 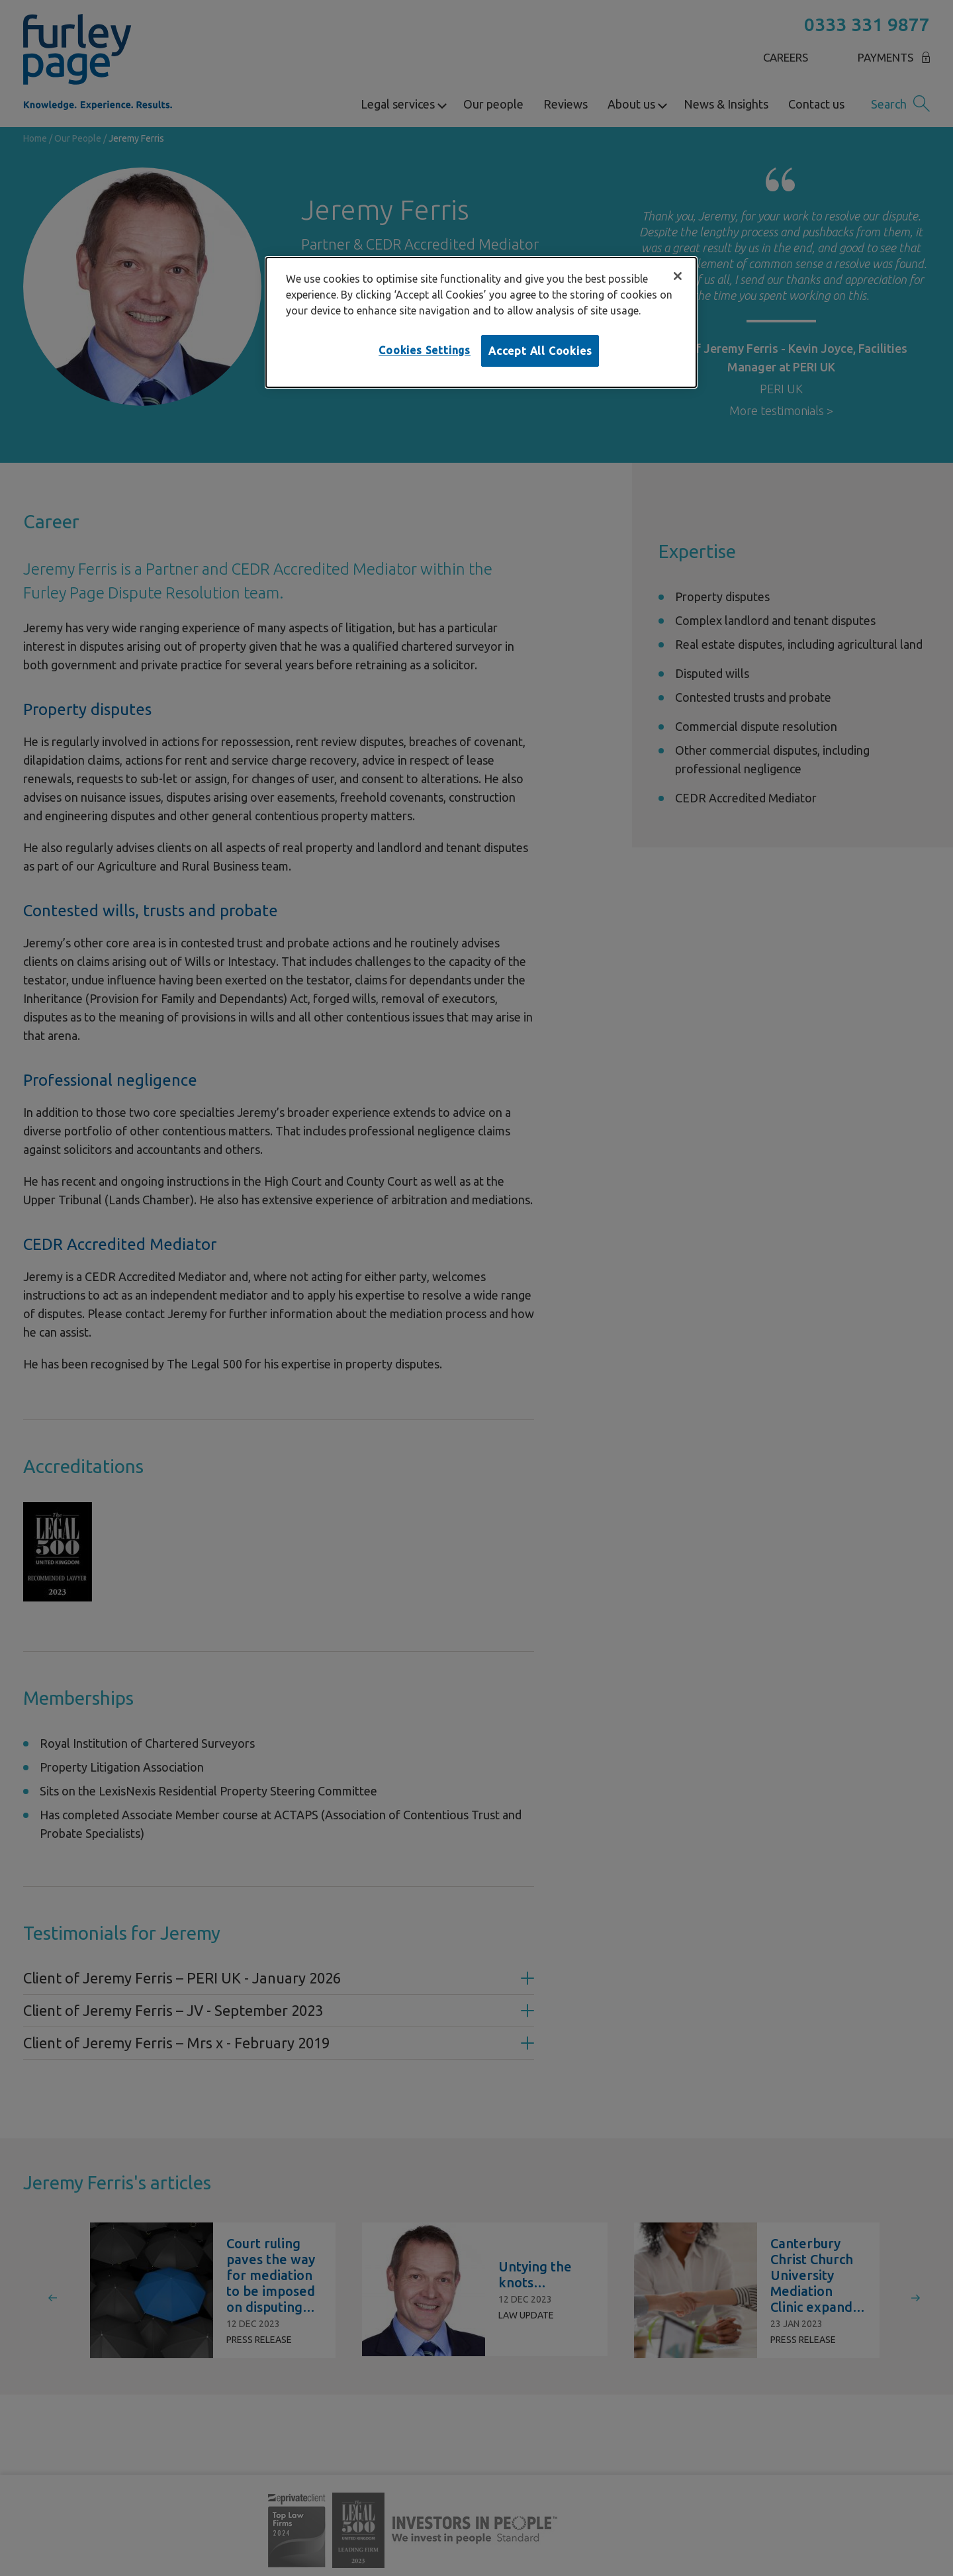 I want to click on Cookies Settings, so click(x=425, y=350).